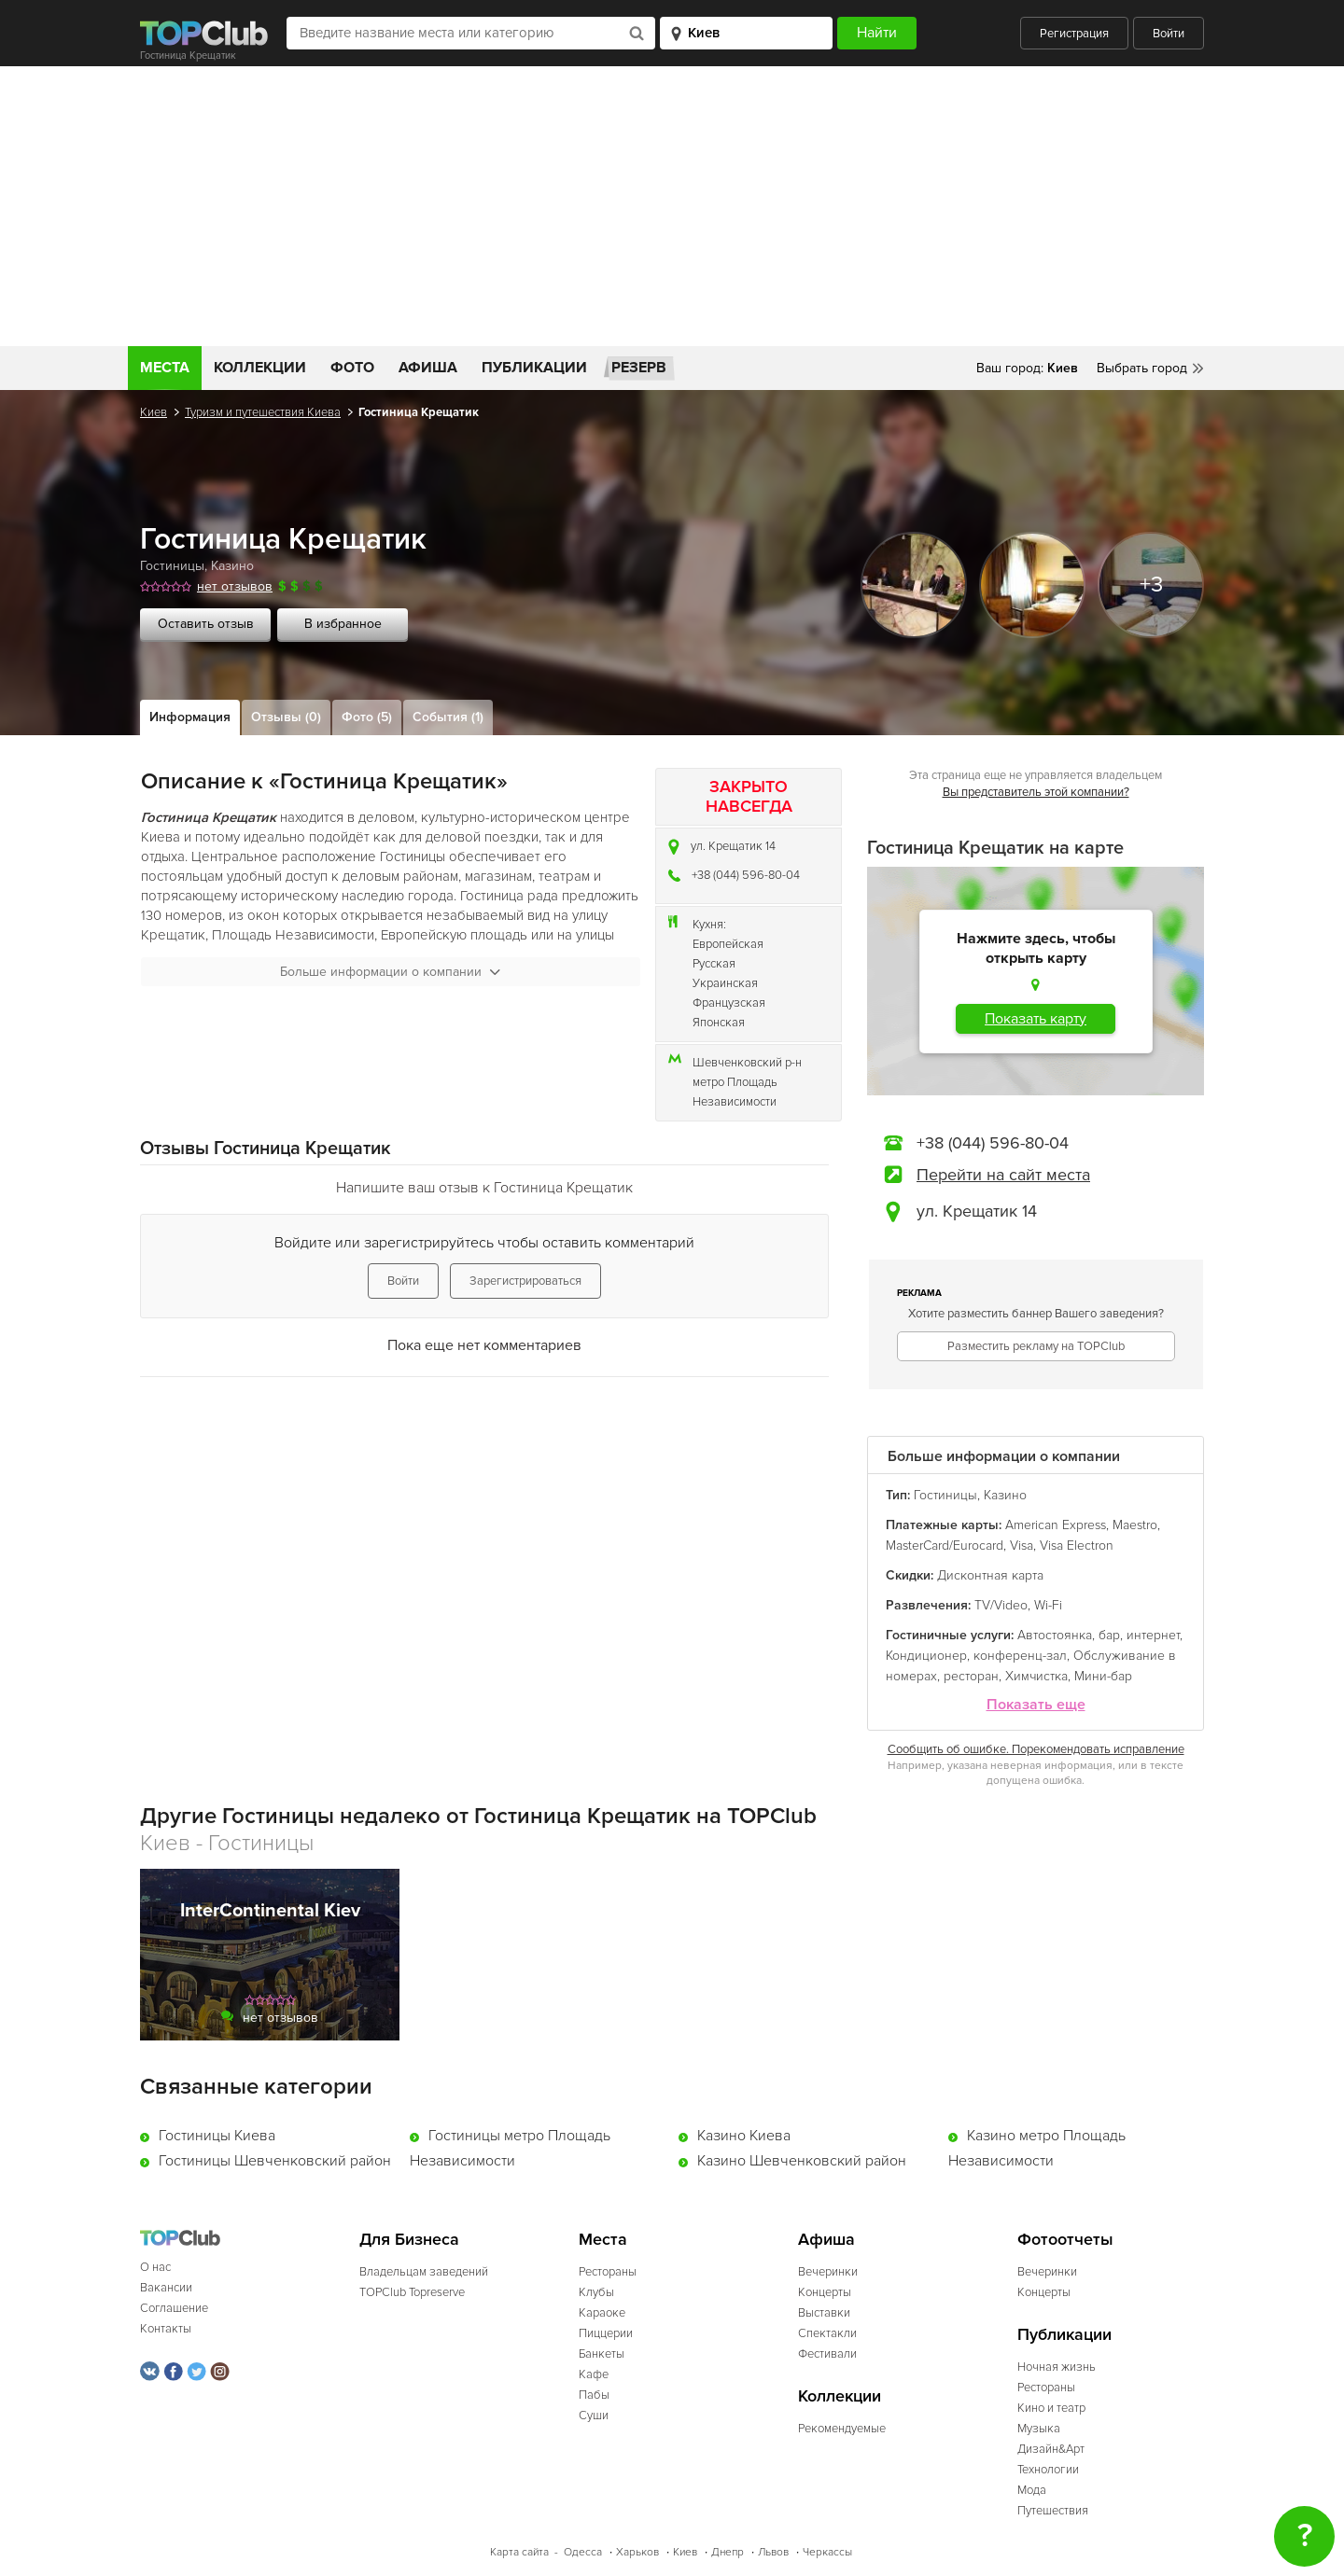 The image size is (1344, 2576). Describe the element at coordinates (594, 2395) in the screenshot. I see `Пабы` at that location.